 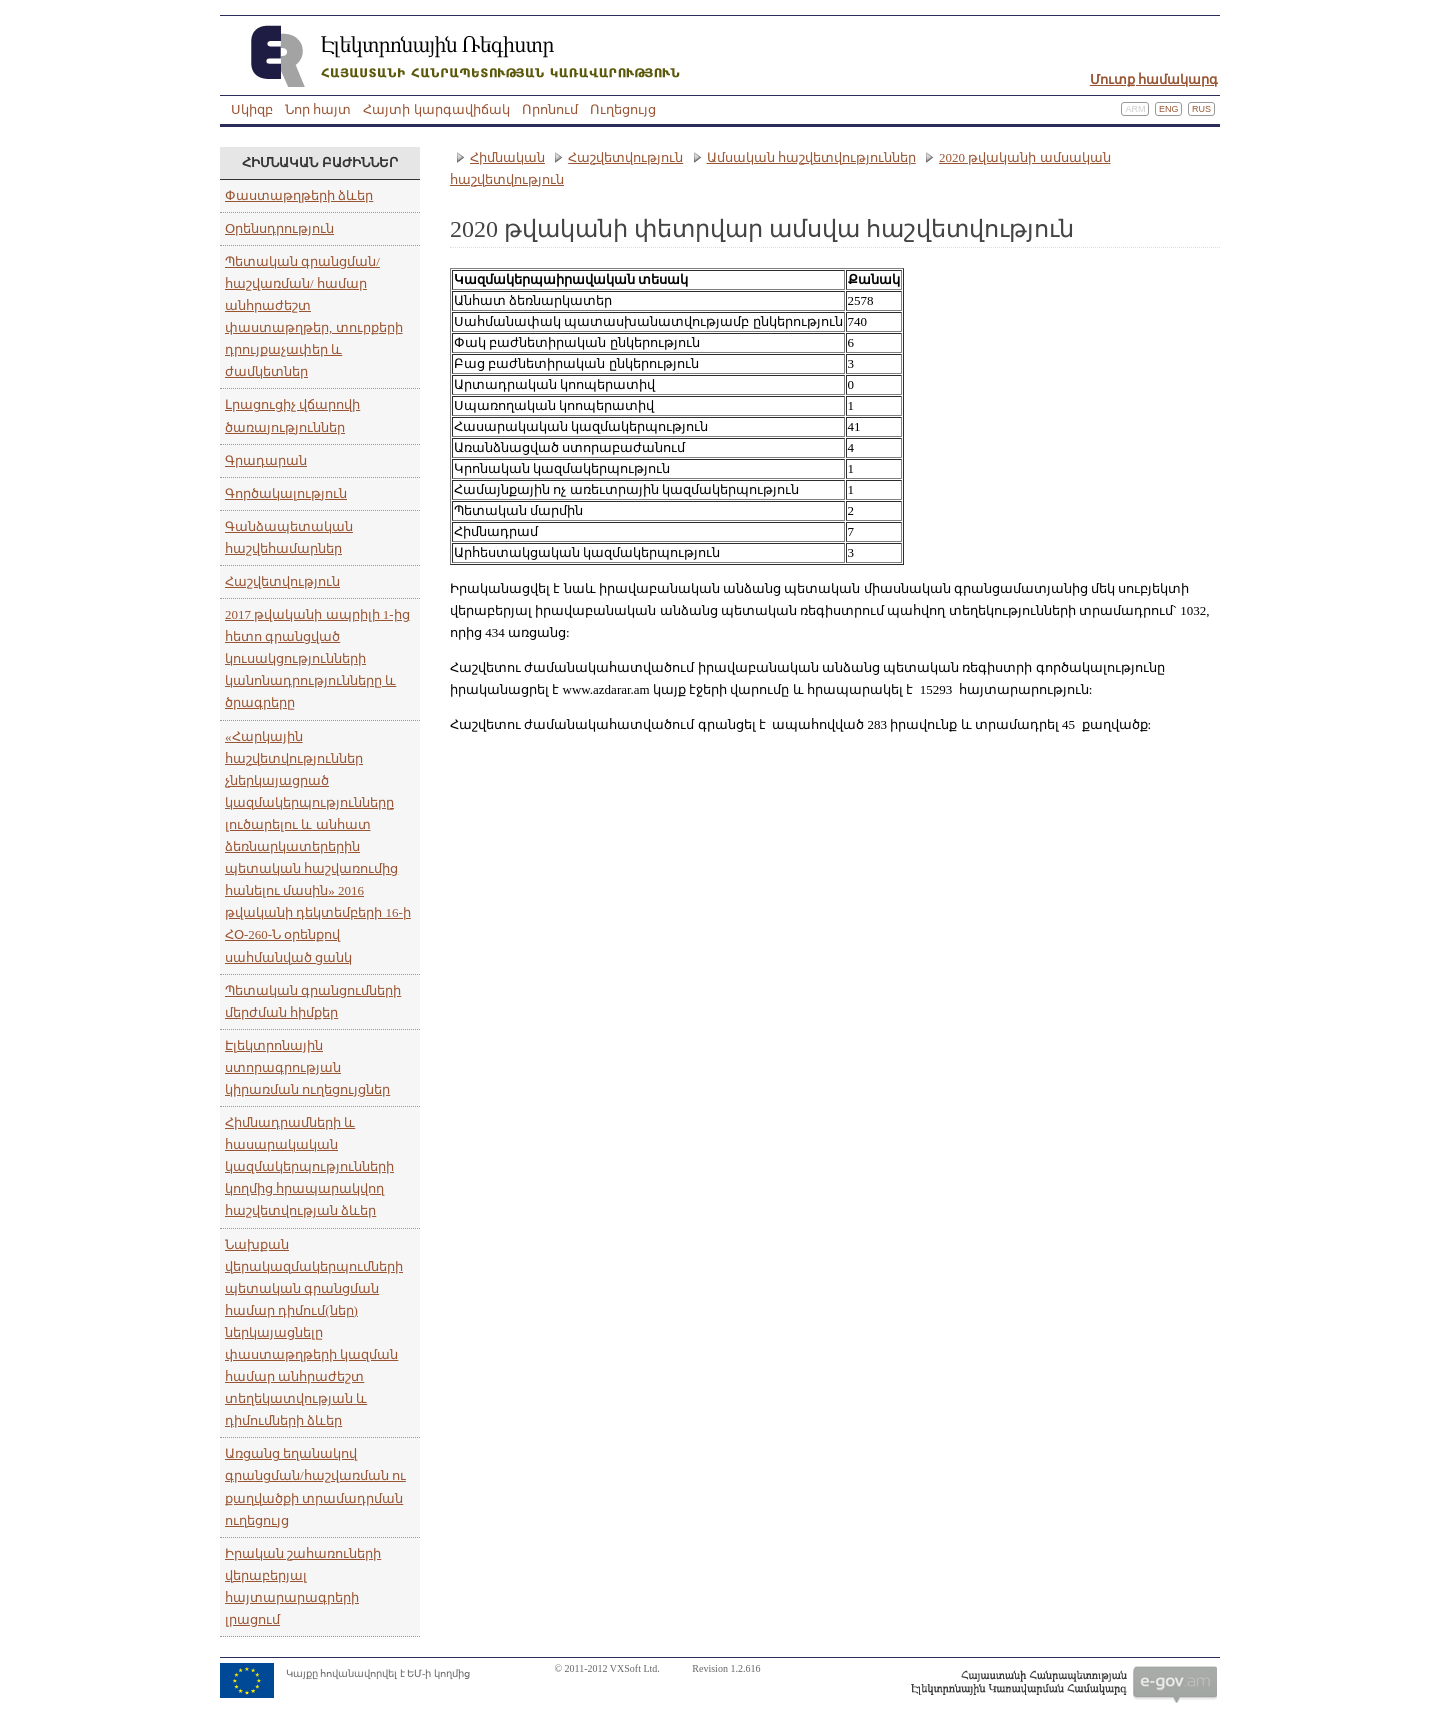 I want to click on 2017 թվականի ապրիլի 1-ից հետո գրանցված կուսակցությունների կանոնադրությունները և ծրագրերը, so click(x=317, y=658).